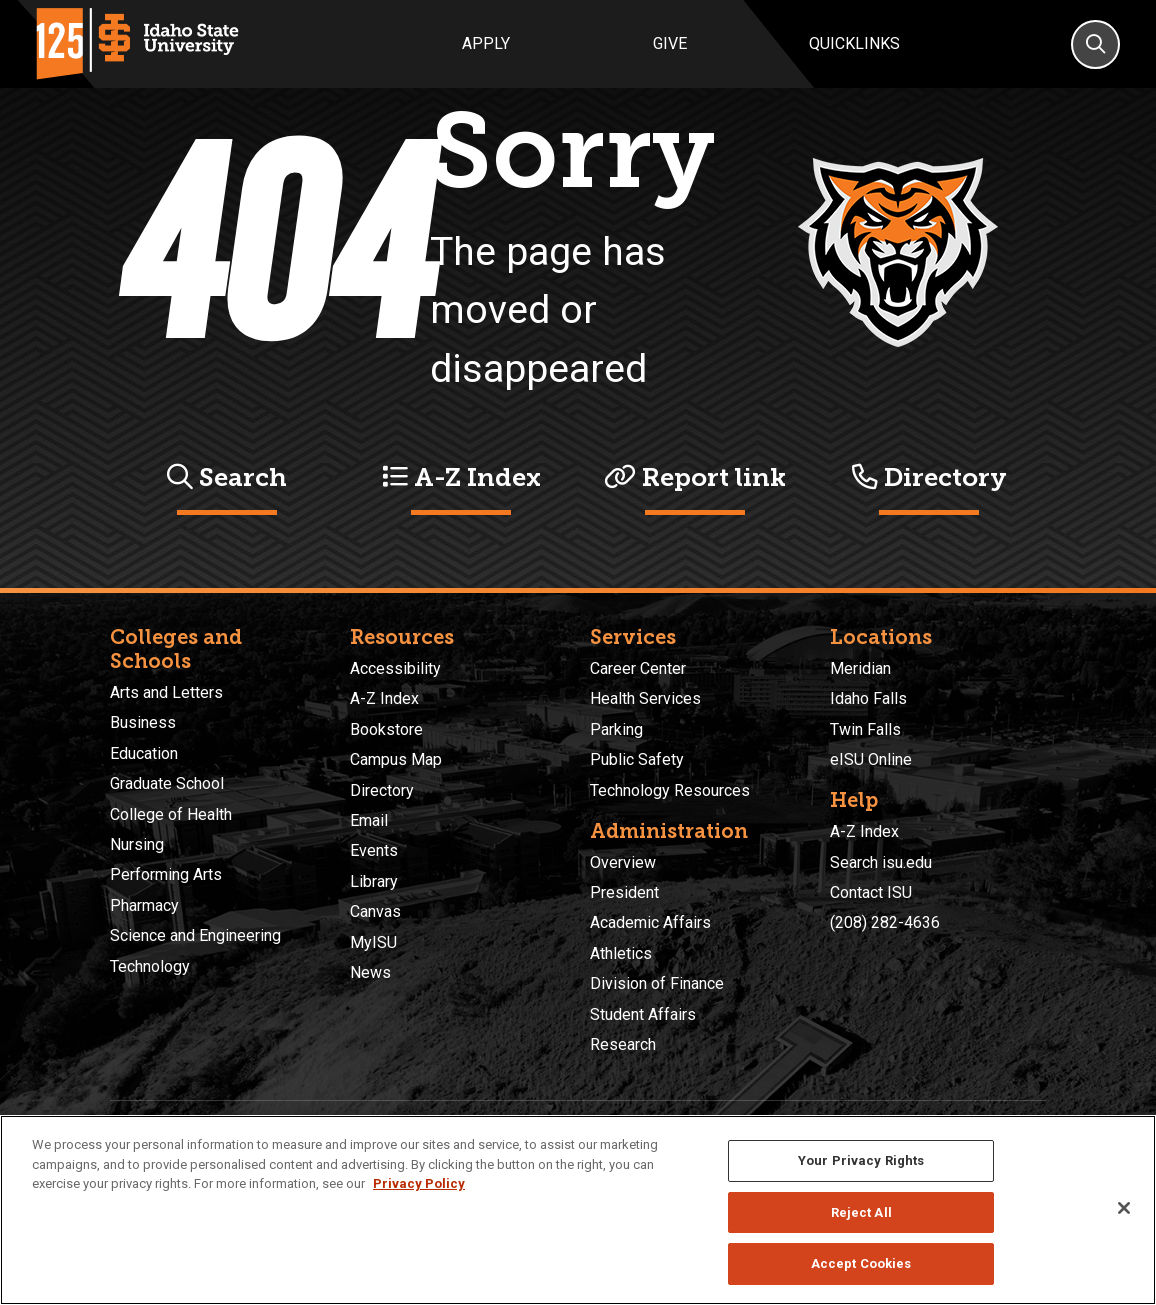  What do you see at coordinates (861, 1160) in the screenshot?
I see `Your Privacy Rights` at bounding box center [861, 1160].